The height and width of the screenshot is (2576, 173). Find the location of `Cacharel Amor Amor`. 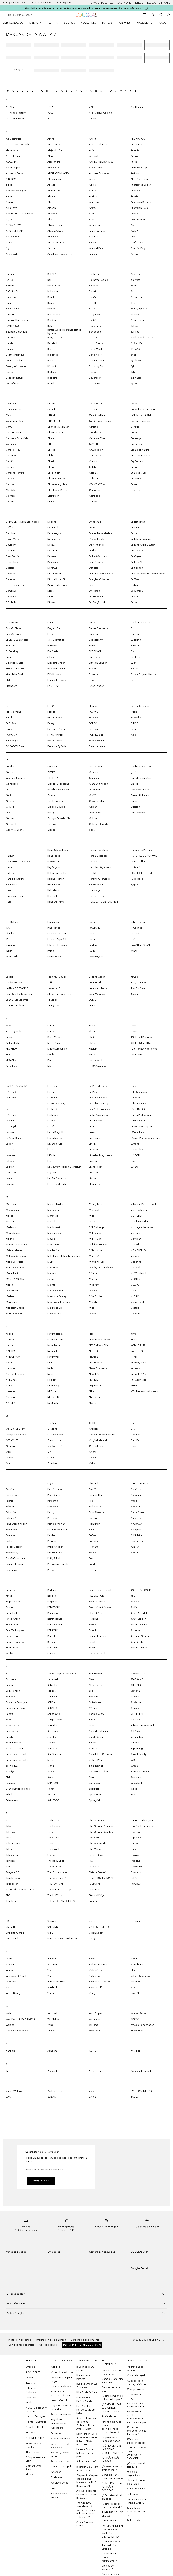

Cacharel Amor Amor is located at coordinates (34, 2467).